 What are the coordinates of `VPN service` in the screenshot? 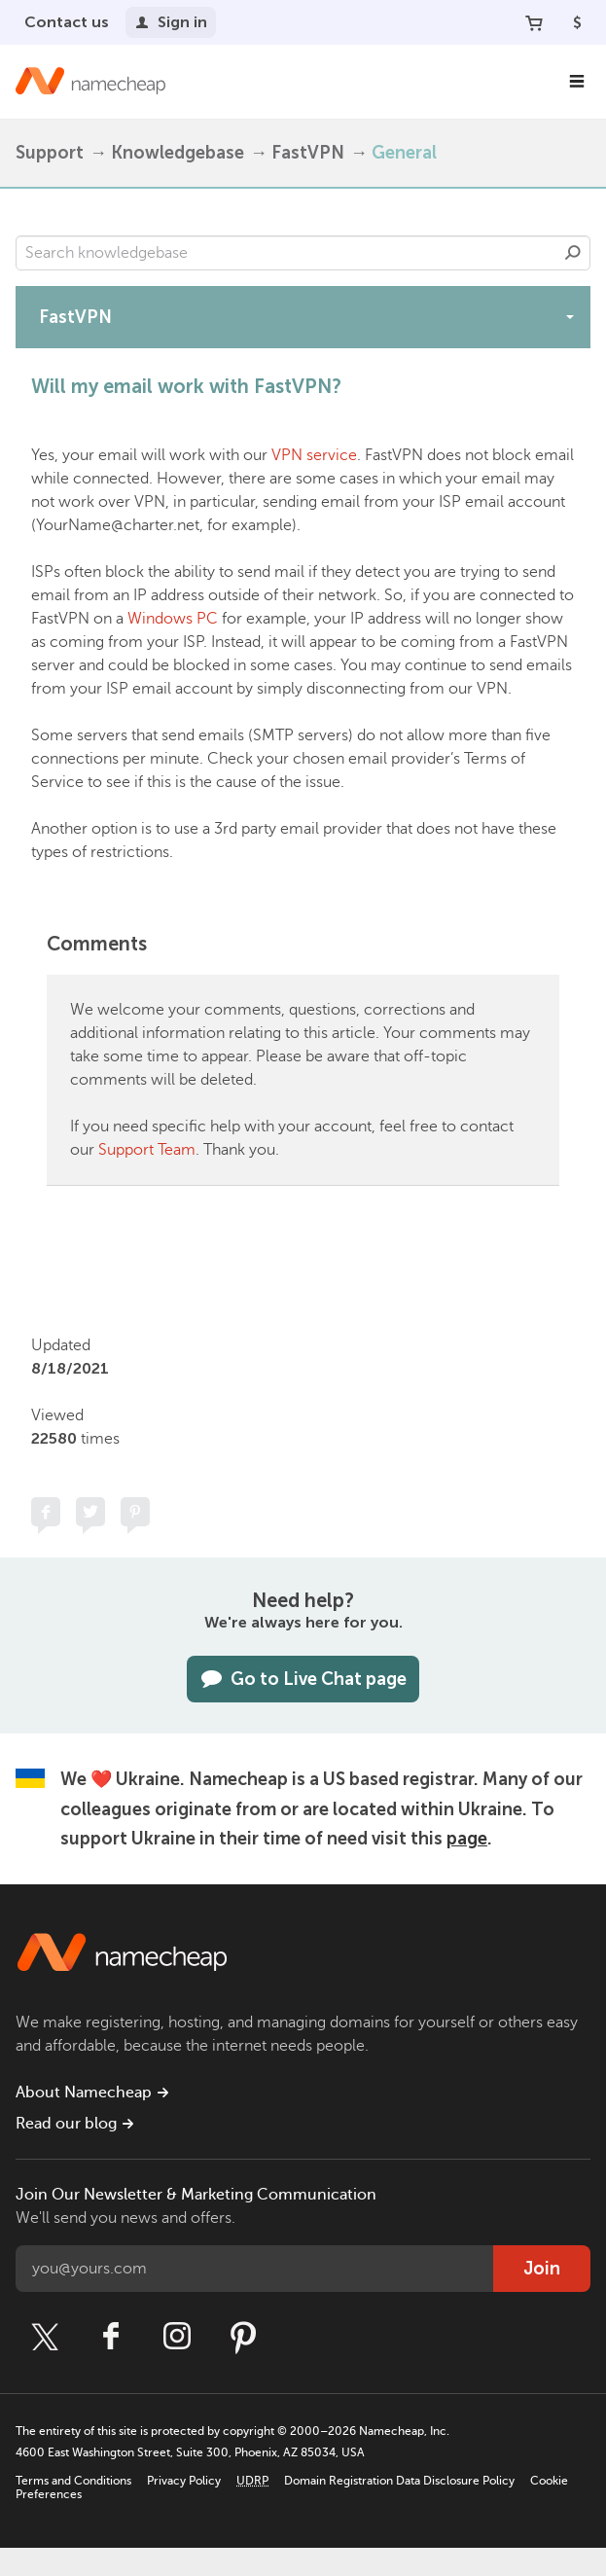 It's located at (314, 455).